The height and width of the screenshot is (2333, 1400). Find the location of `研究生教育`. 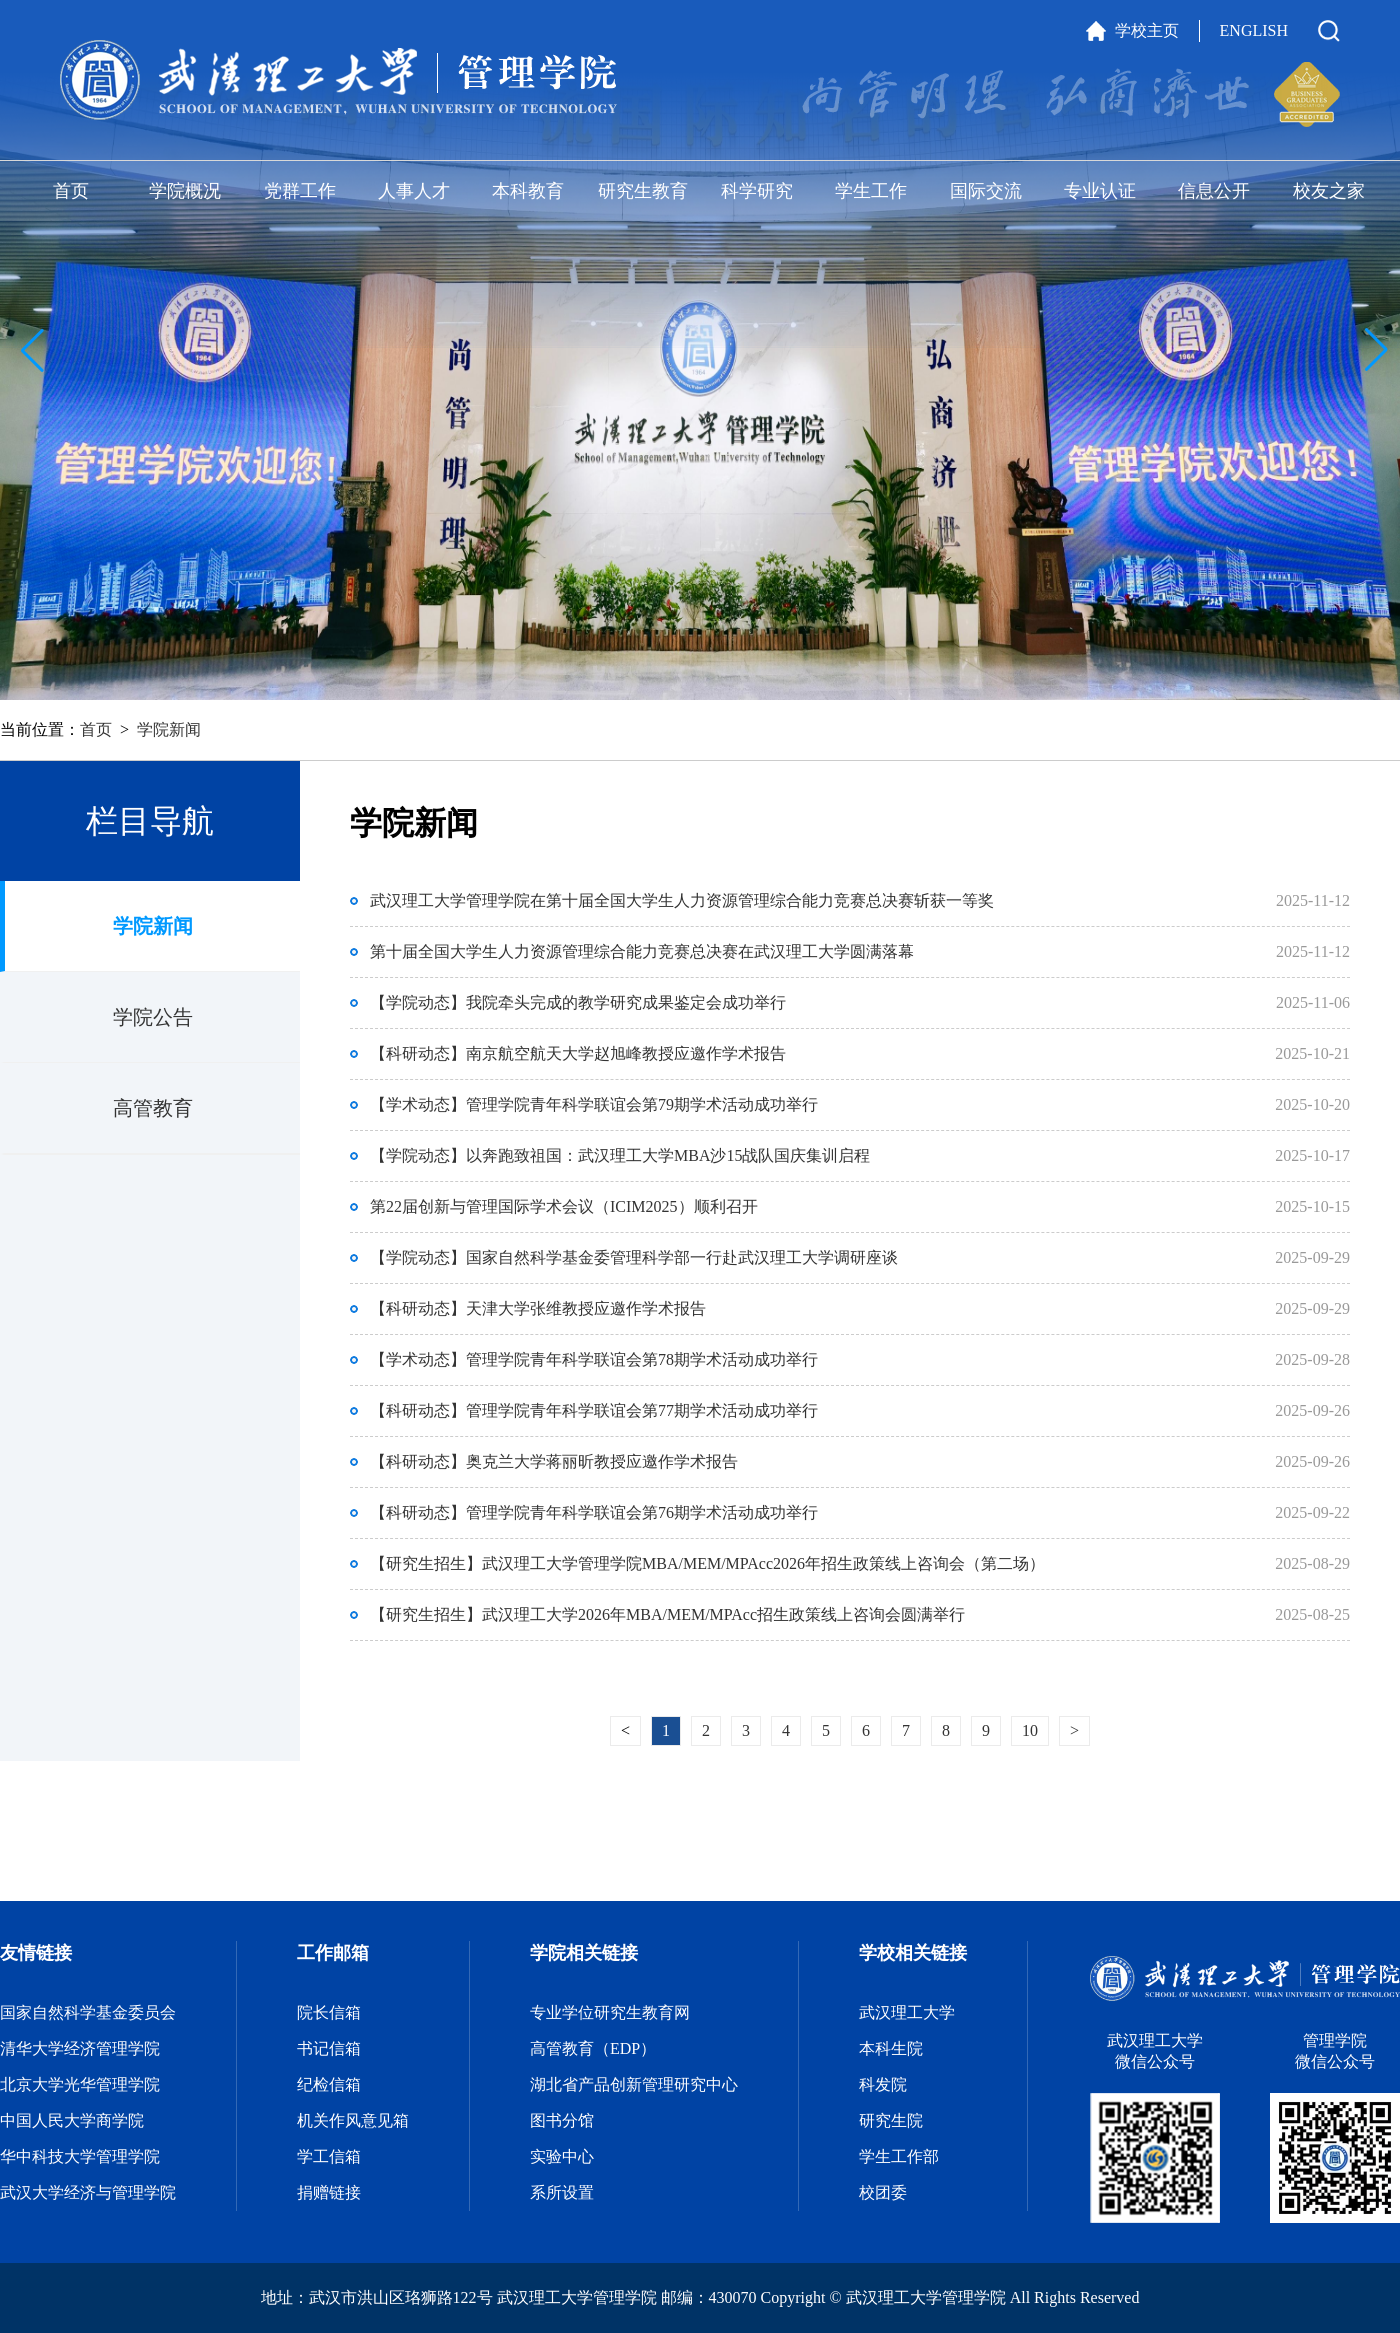

研究生教育 is located at coordinates (643, 191).